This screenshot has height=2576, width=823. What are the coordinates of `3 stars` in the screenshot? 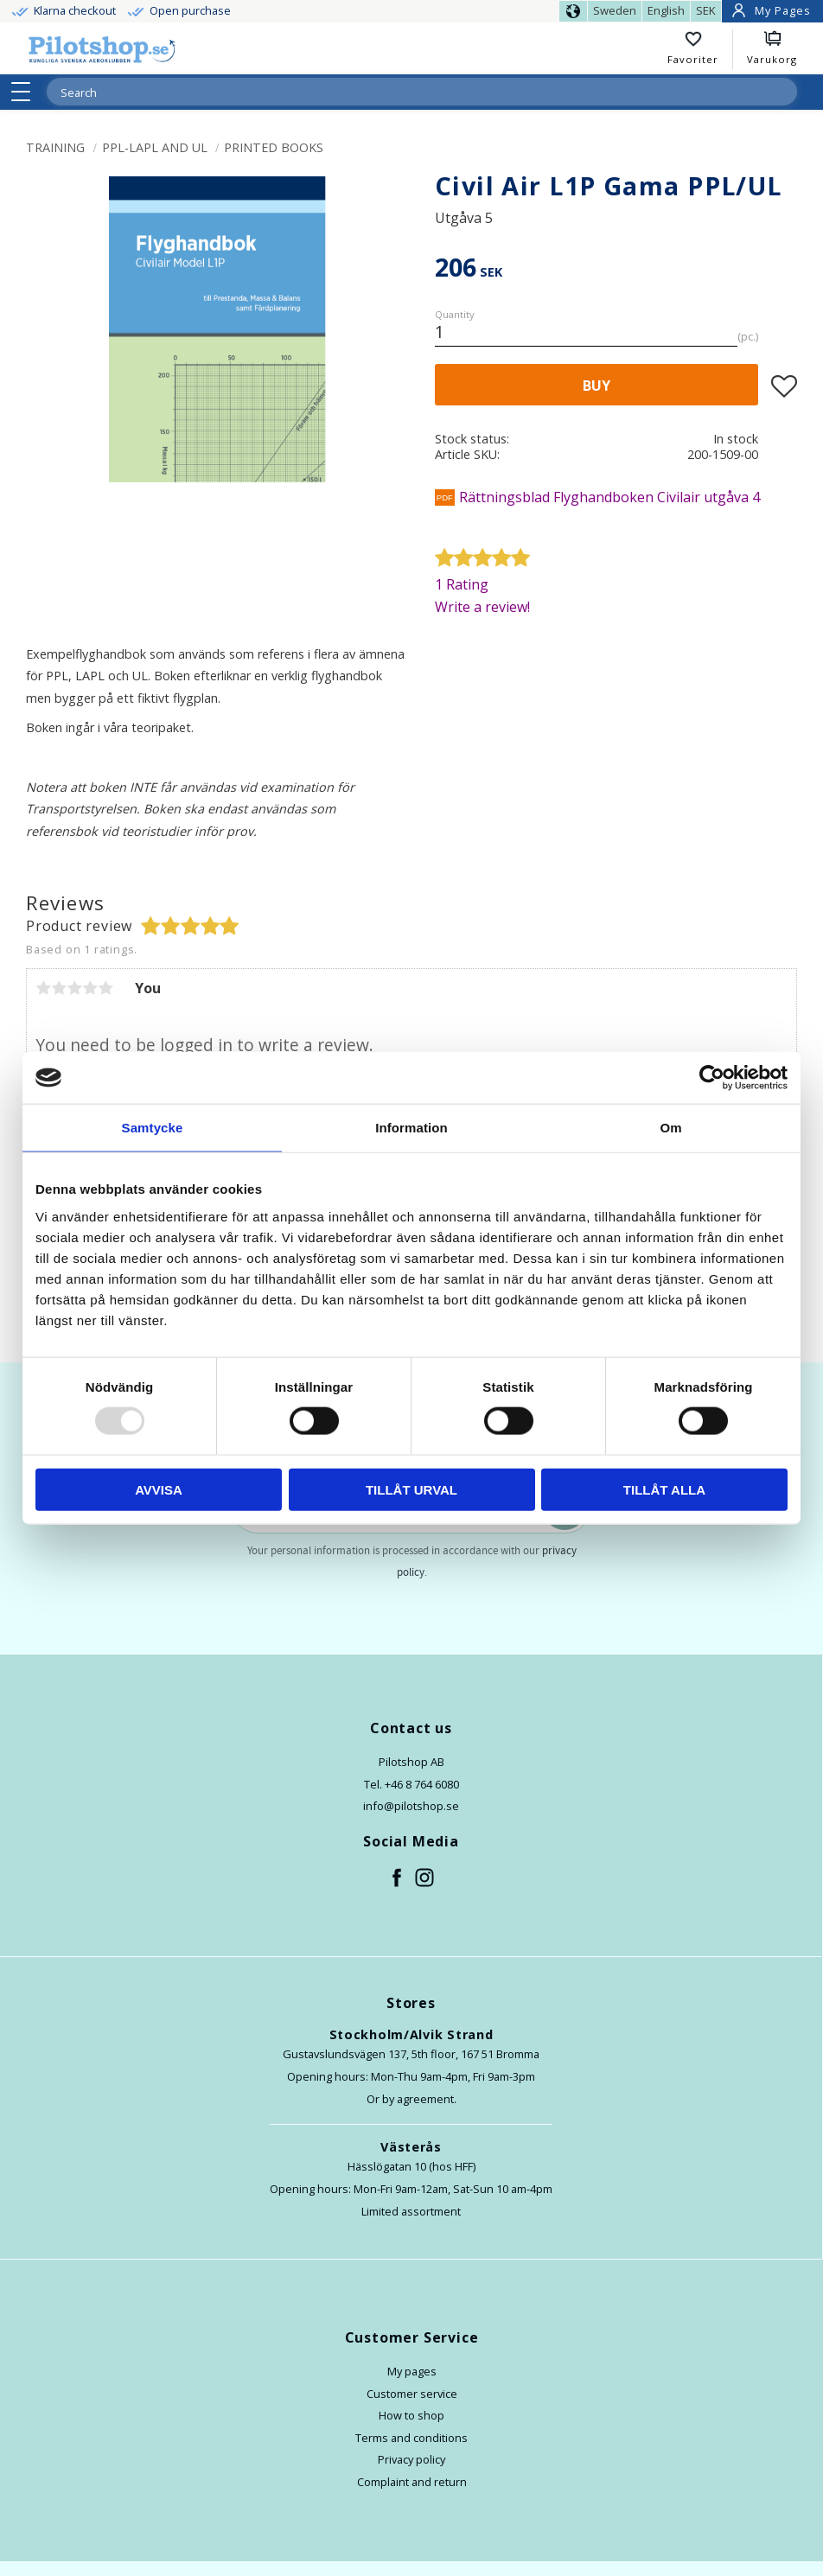 It's located at (74, 988).